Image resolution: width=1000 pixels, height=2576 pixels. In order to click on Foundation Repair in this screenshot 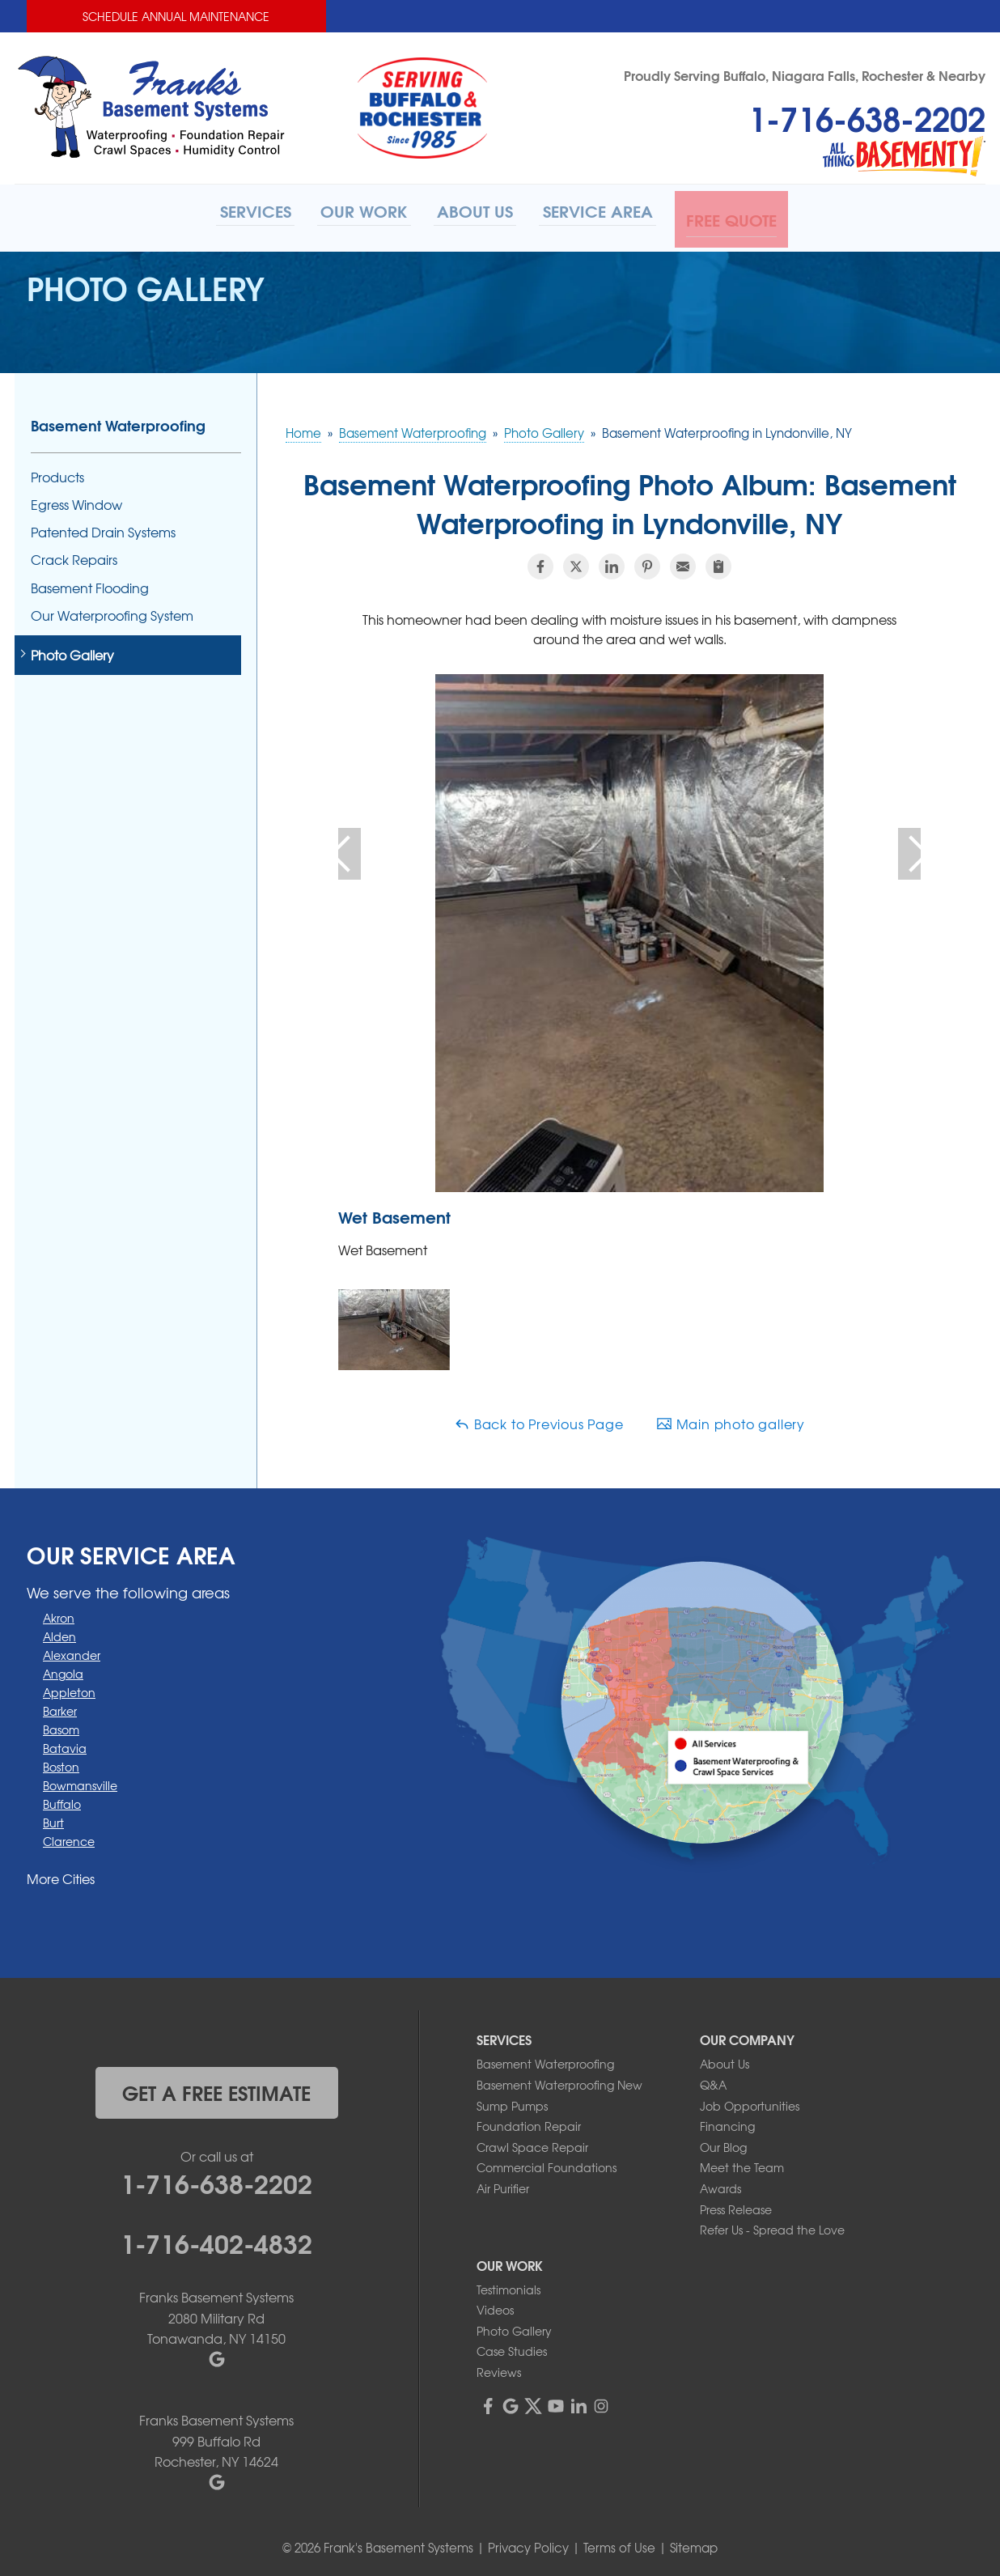, I will do `click(529, 2122)`.